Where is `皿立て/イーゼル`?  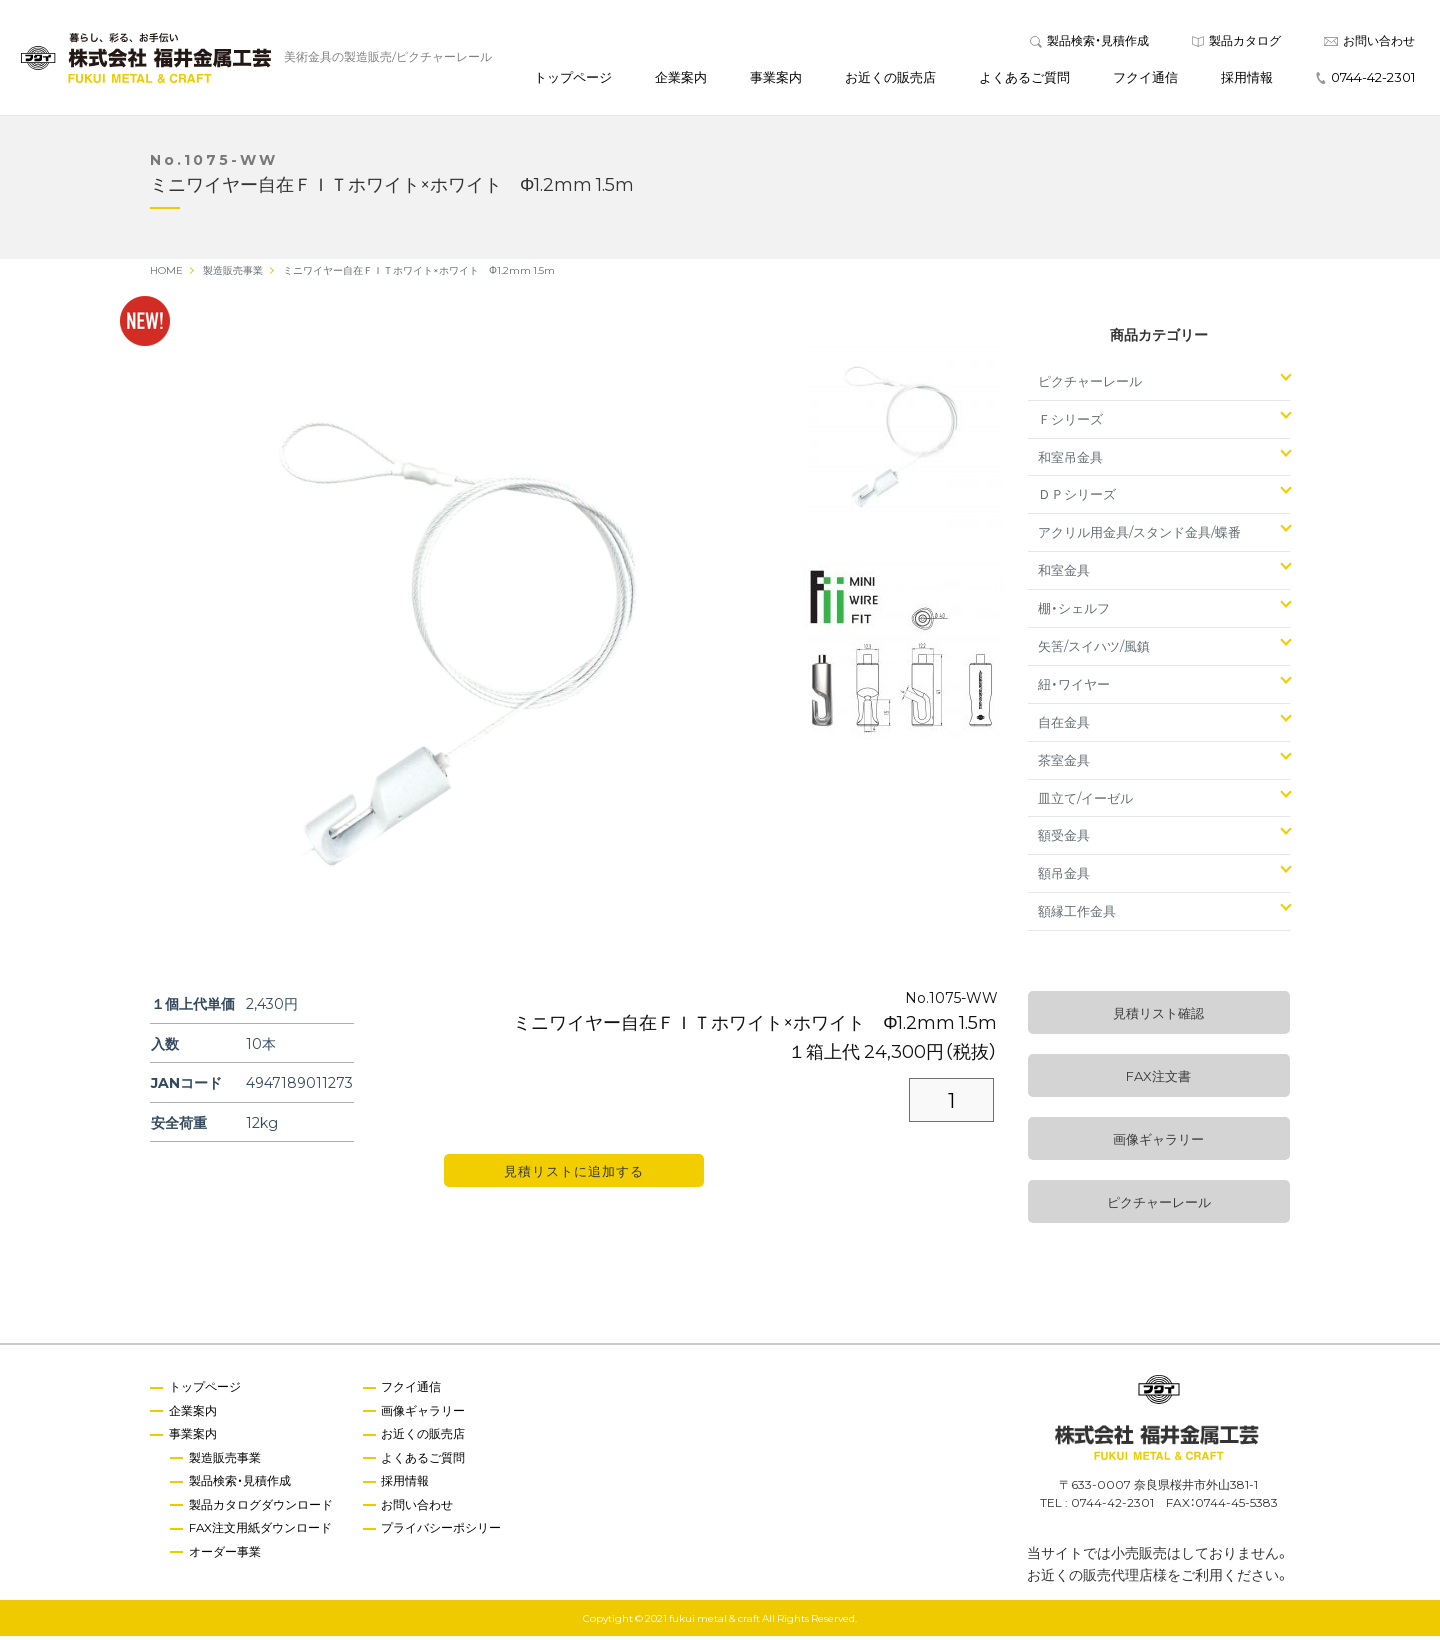
皿立て/イーゼル is located at coordinates (1085, 801).